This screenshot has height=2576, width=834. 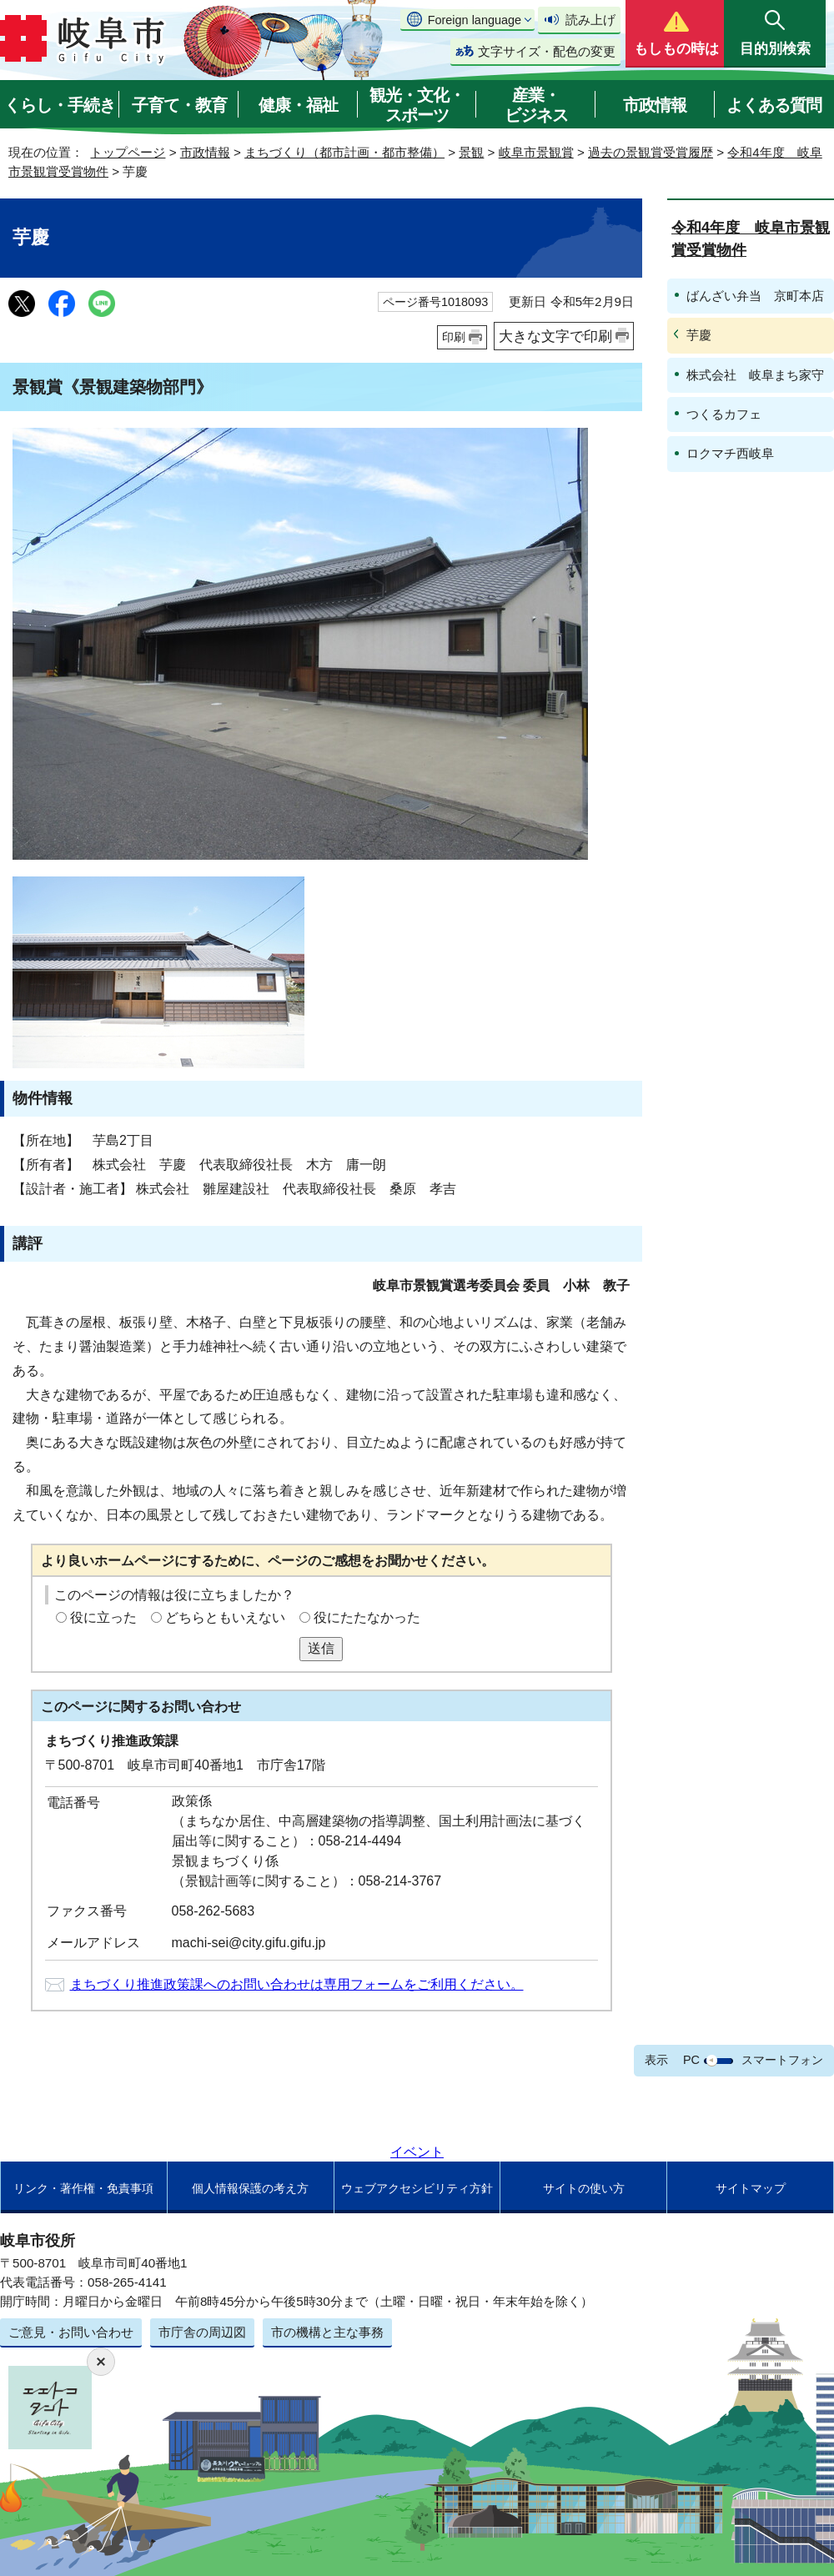 What do you see at coordinates (650, 152) in the screenshot?
I see `過去の景観賞受賞履歴` at bounding box center [650, 152].